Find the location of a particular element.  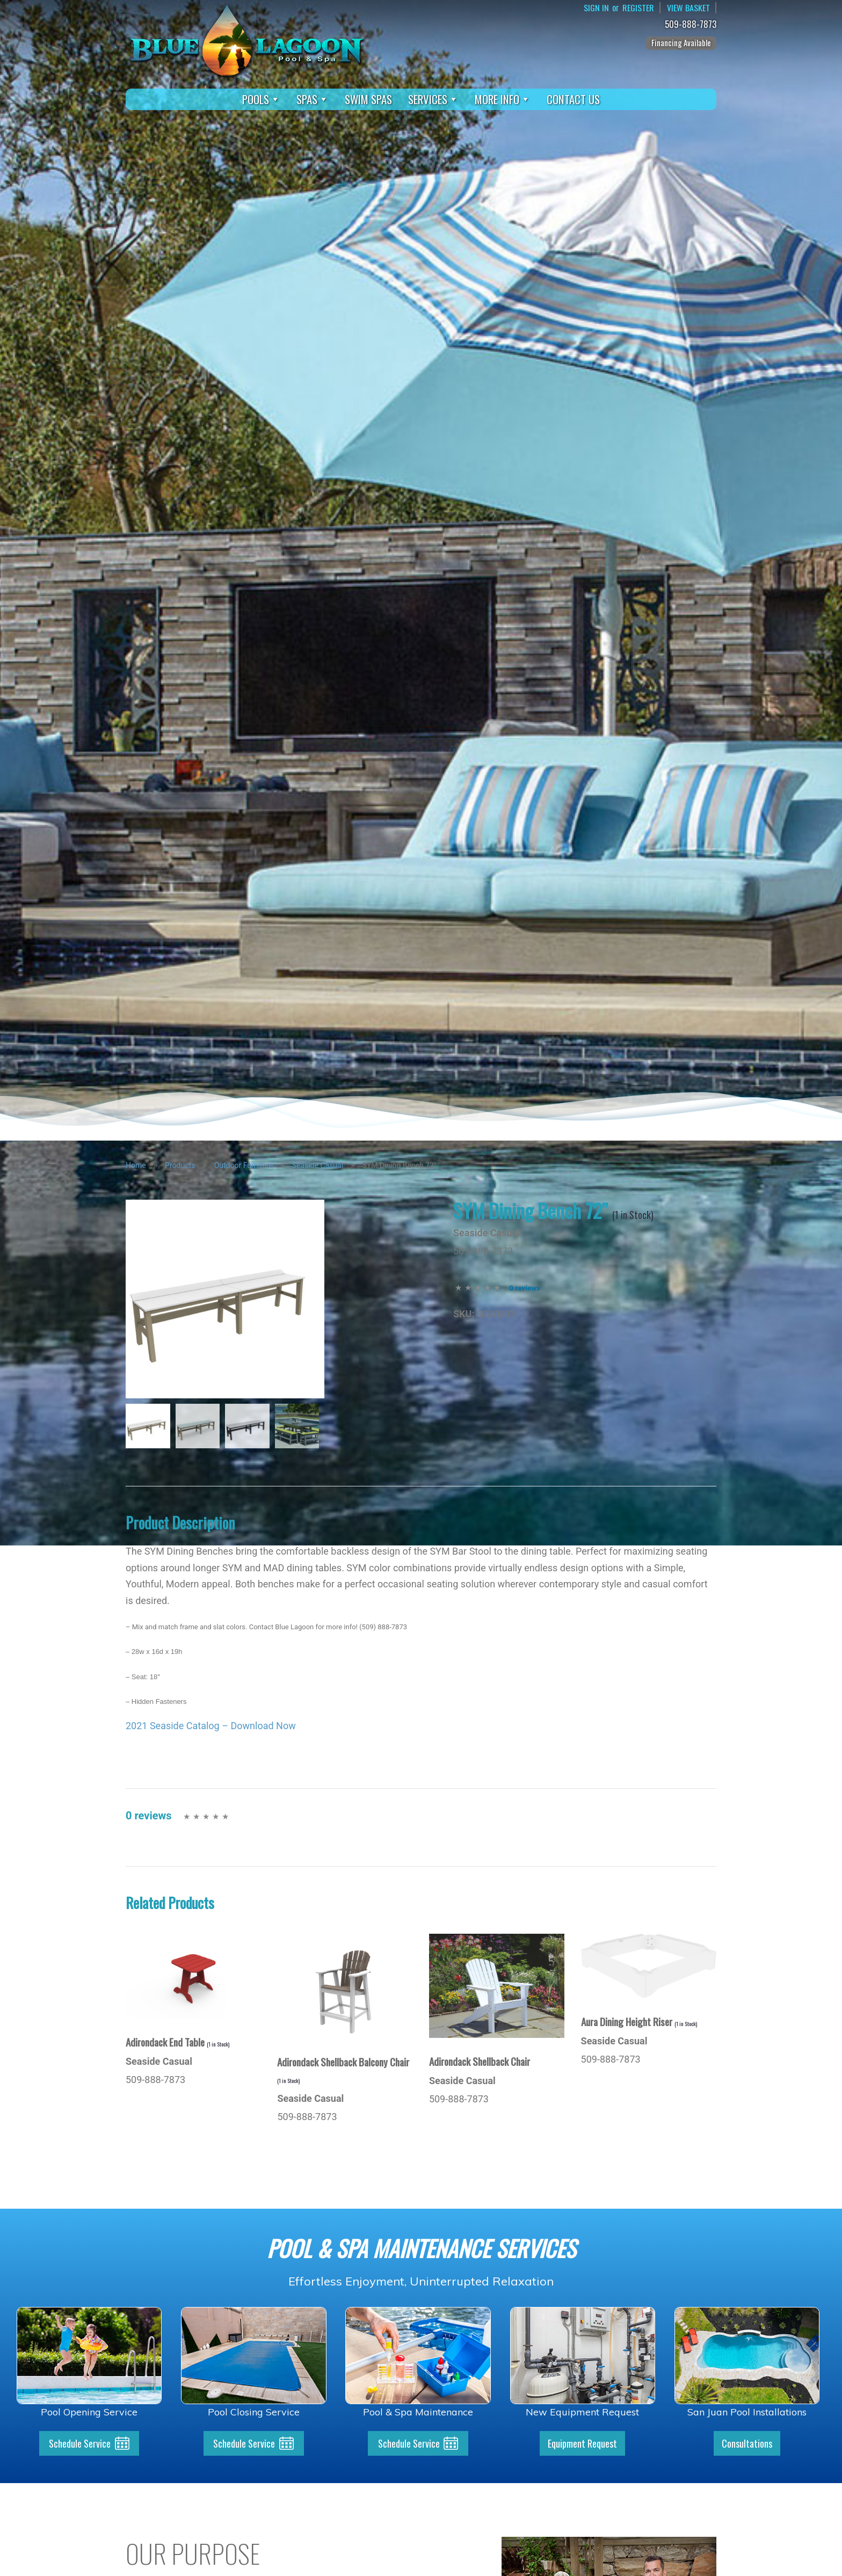

Register is located at coordinates (638, 7).